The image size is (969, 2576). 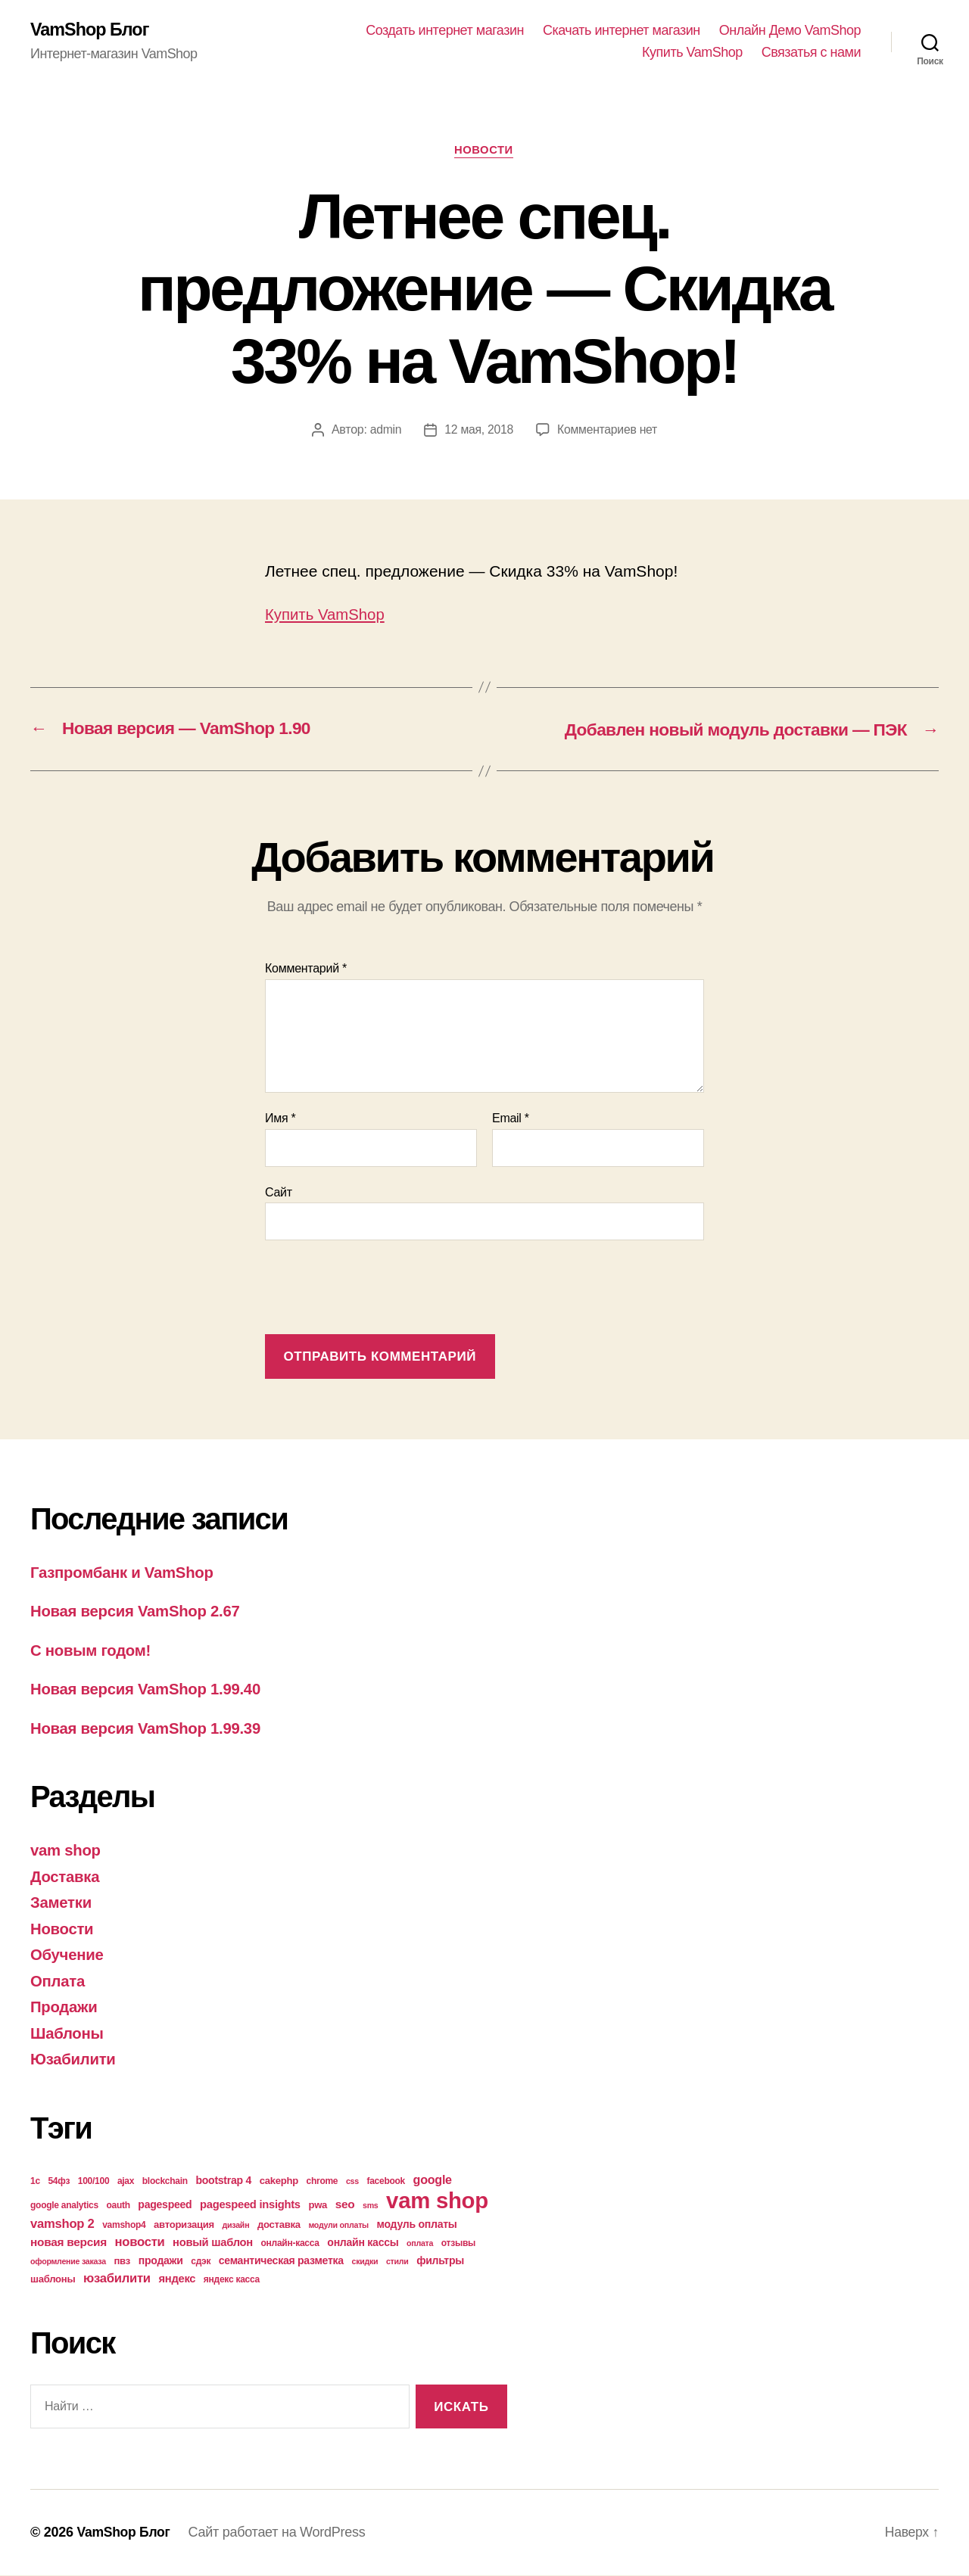 I want to click on авторизация [авторизация (5 элементов)], so click(x=184, y=2225).